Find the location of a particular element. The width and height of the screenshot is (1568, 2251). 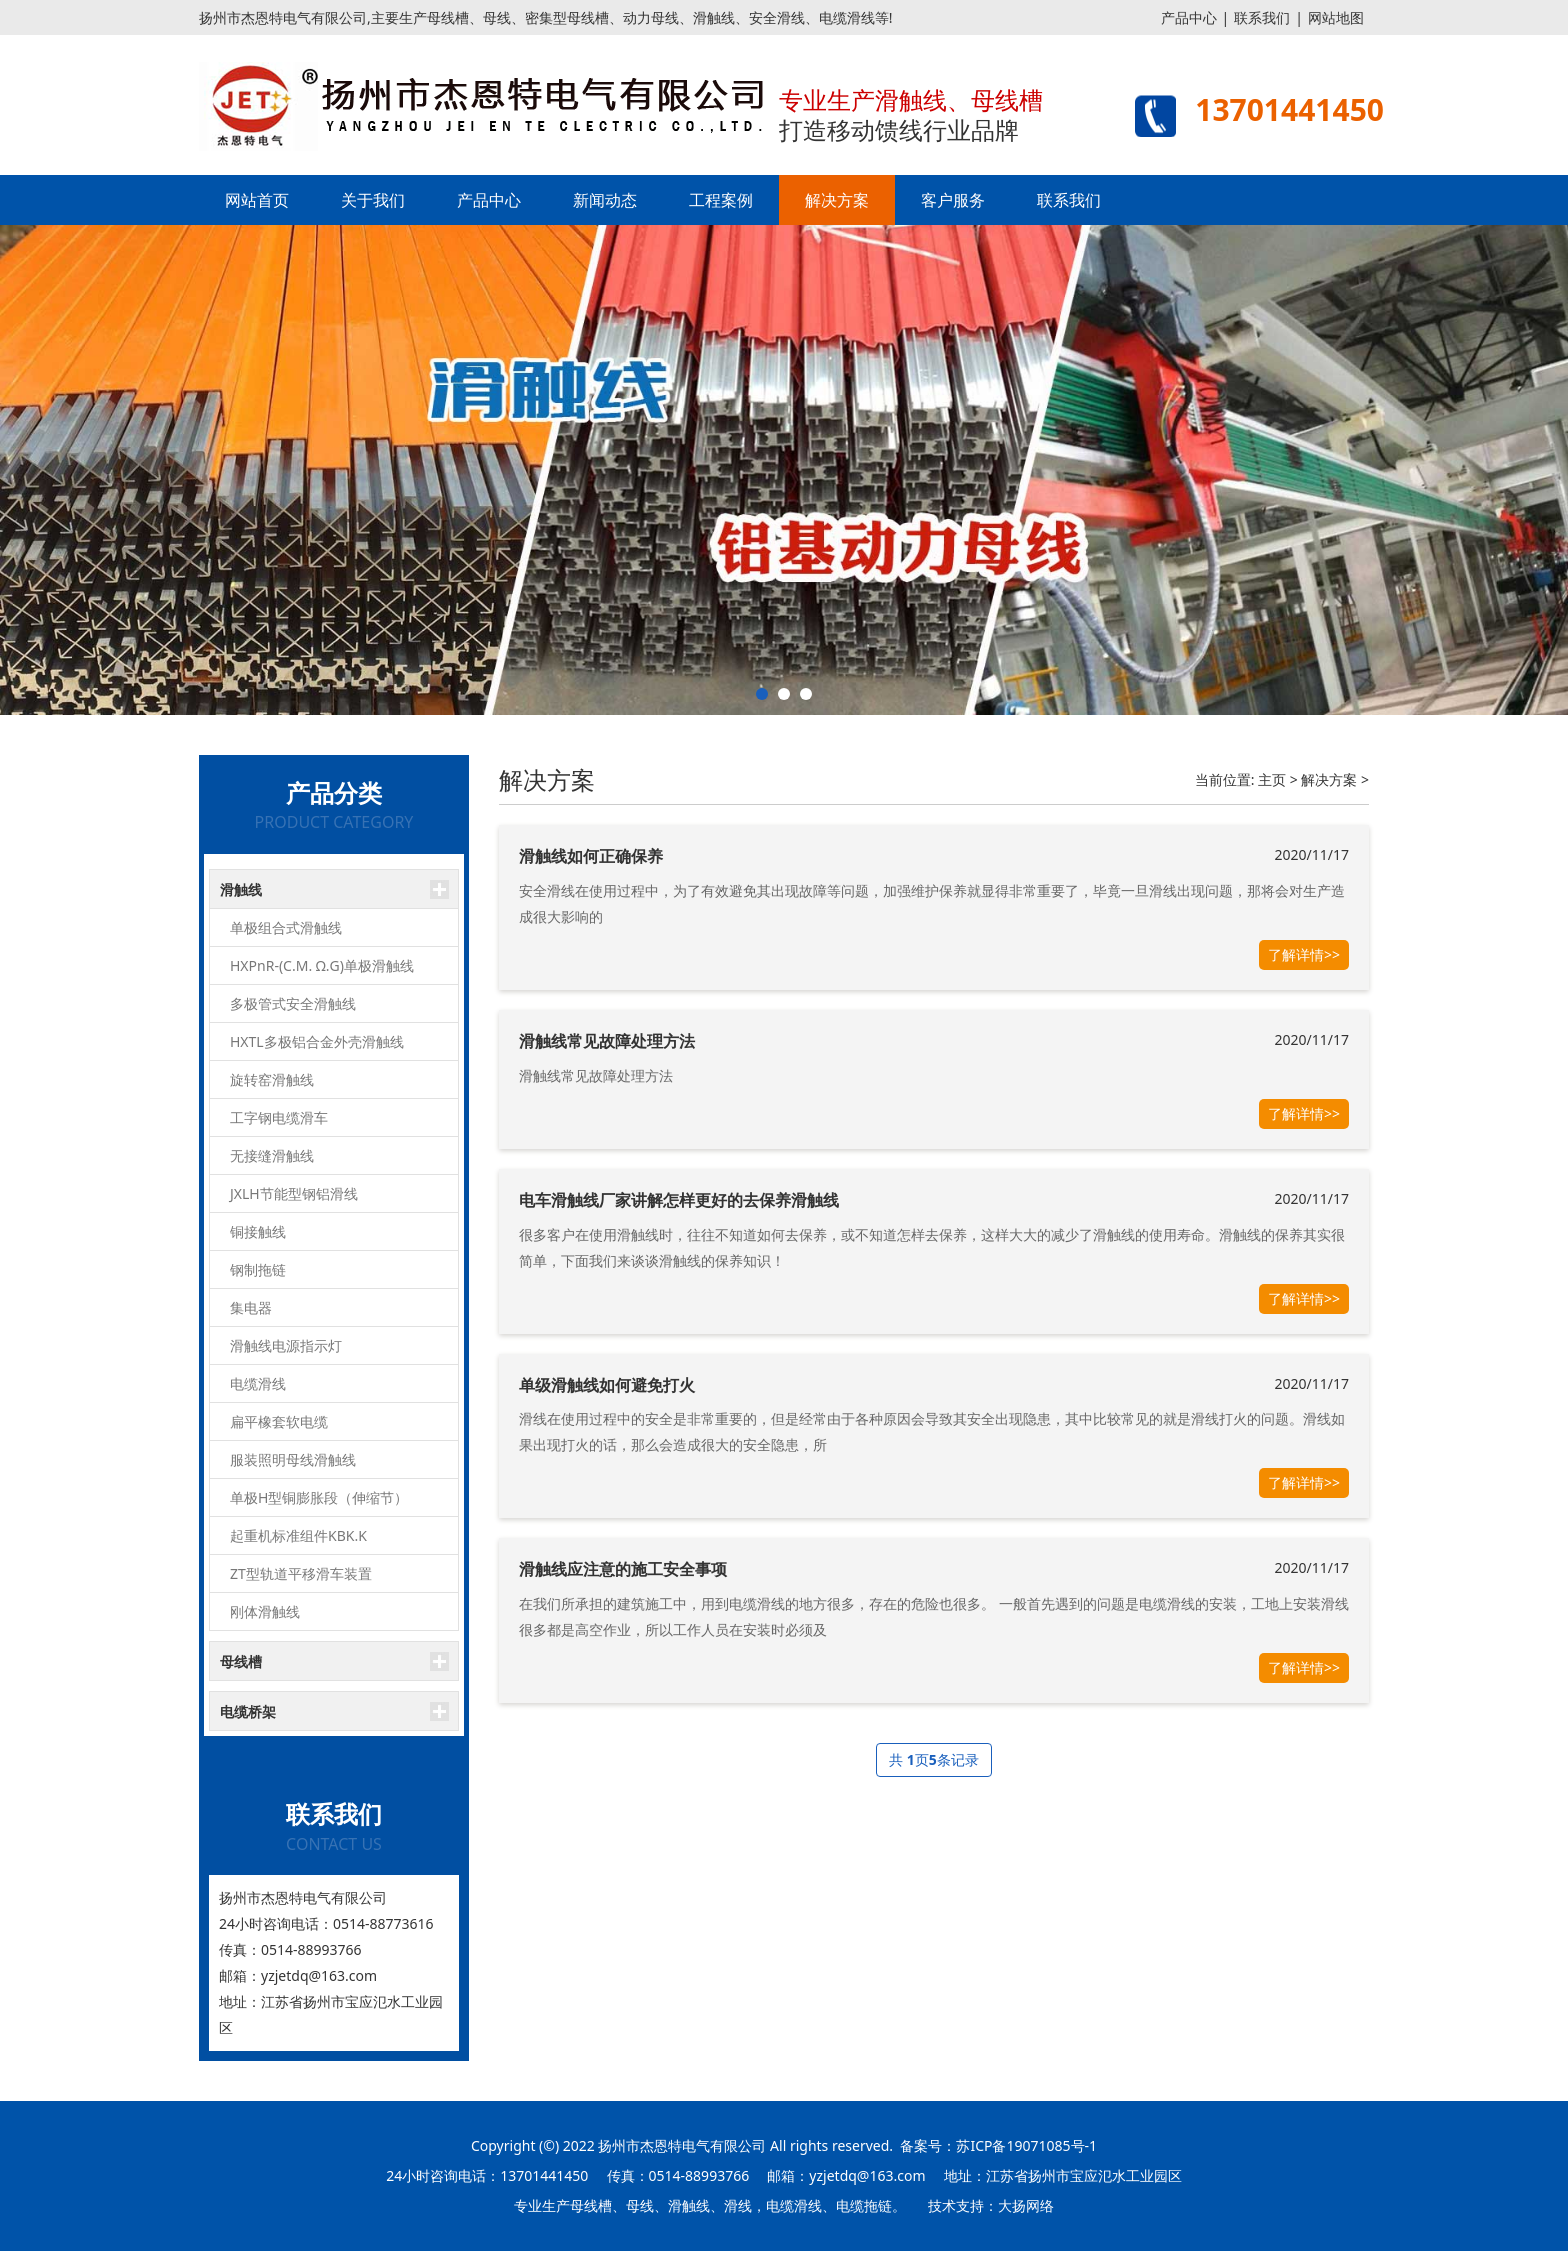

新闻动态 is located at coordinates (605, 200).